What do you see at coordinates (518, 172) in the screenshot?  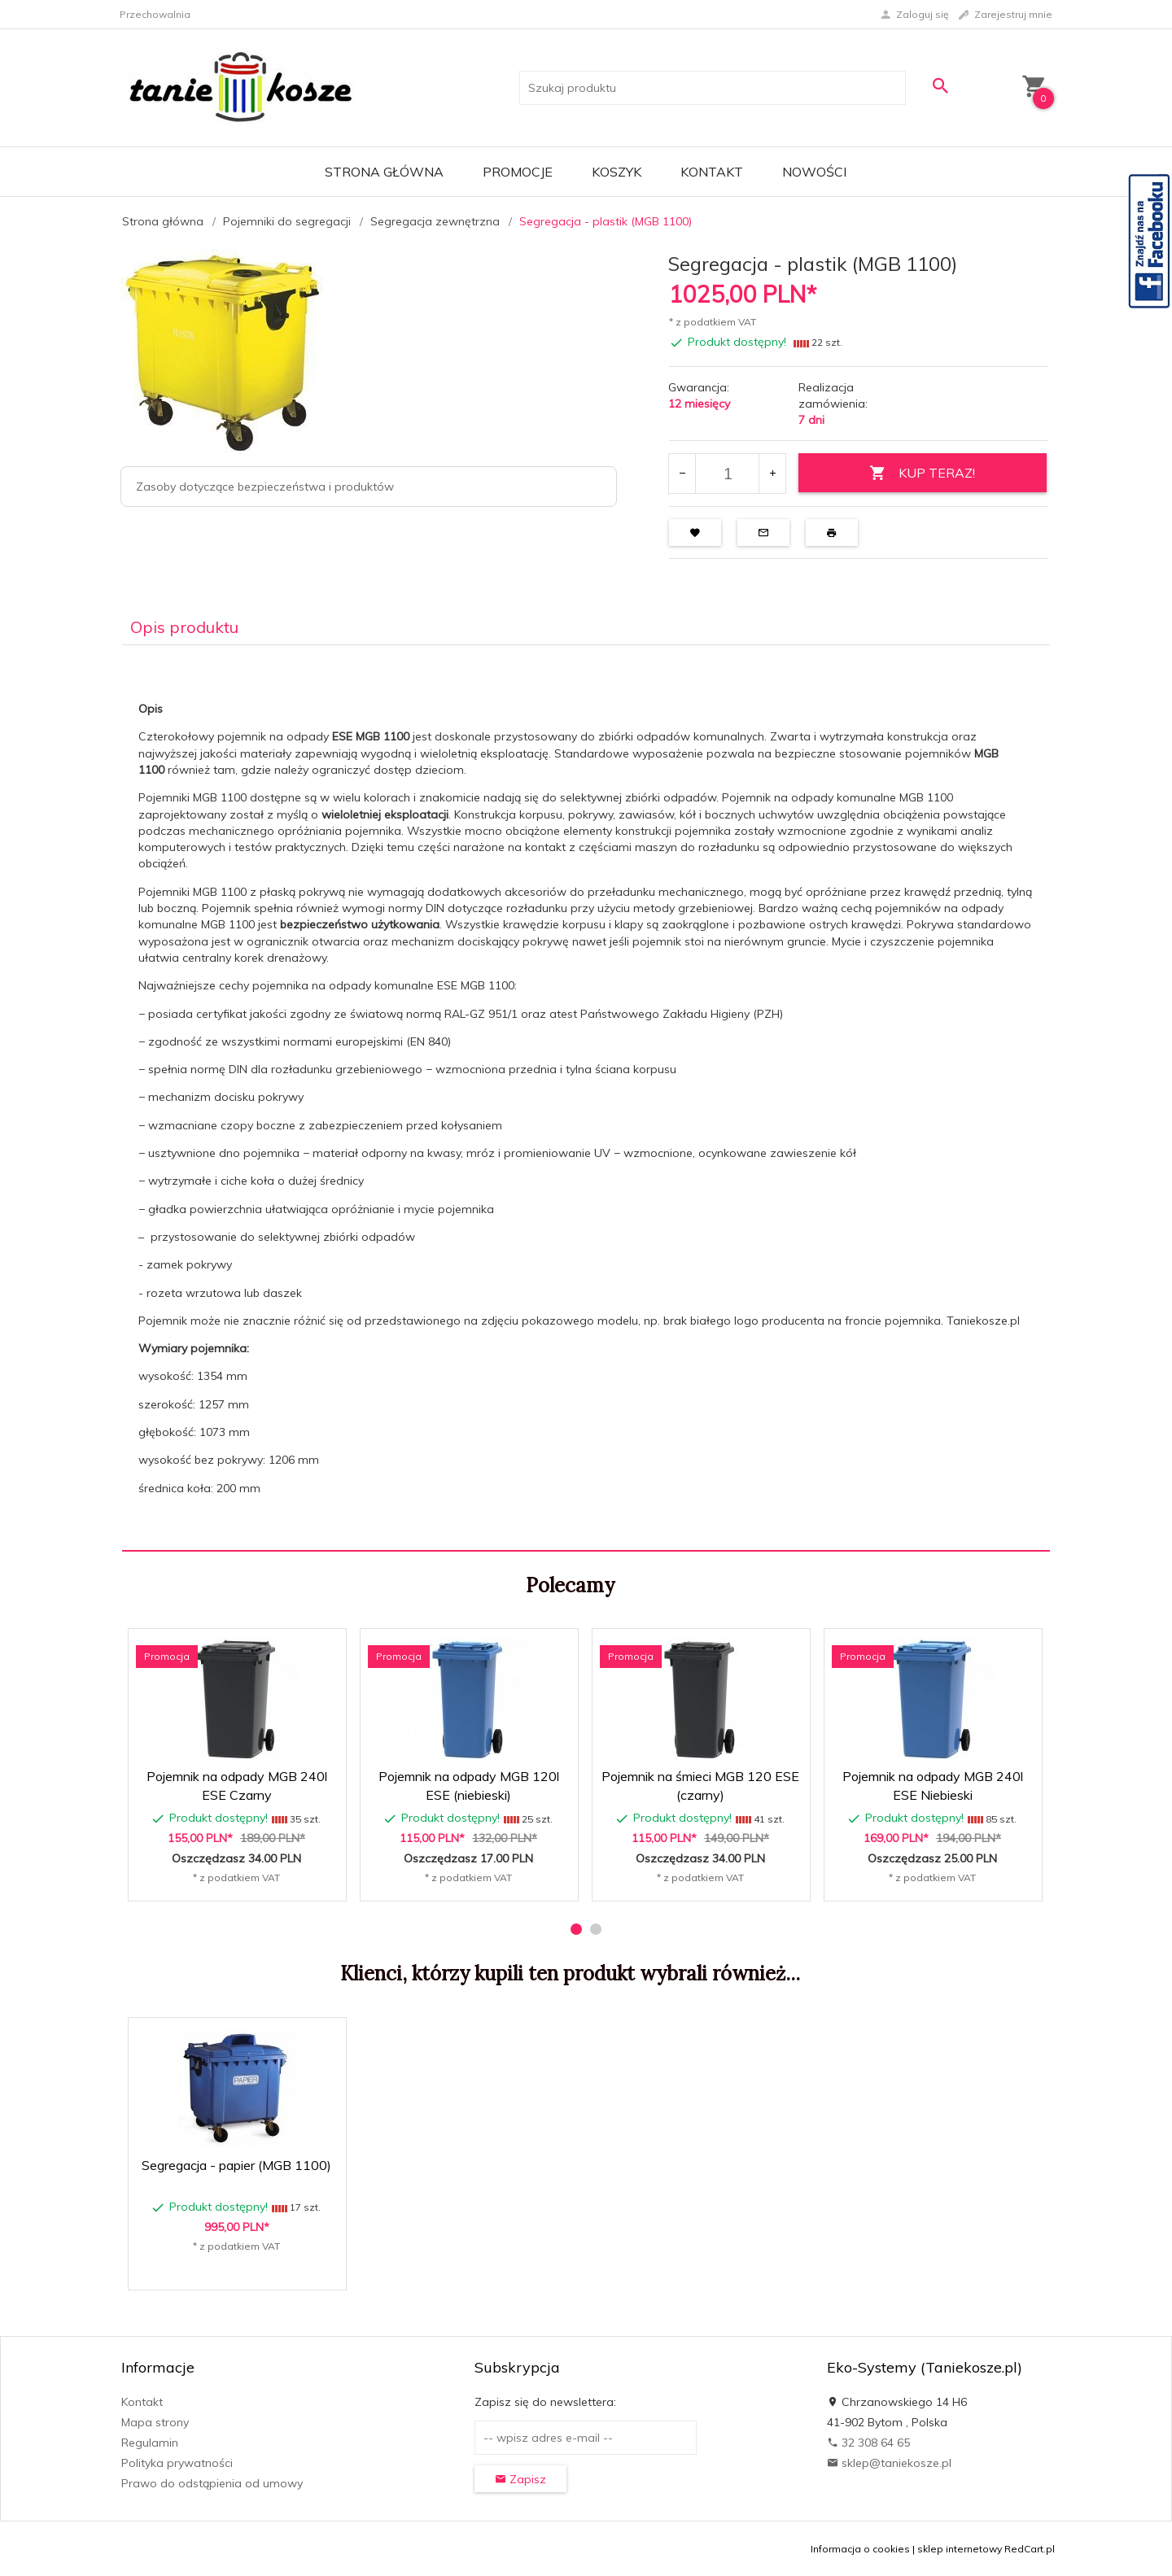 I see `Promocje` at bounding box center [518, 172].